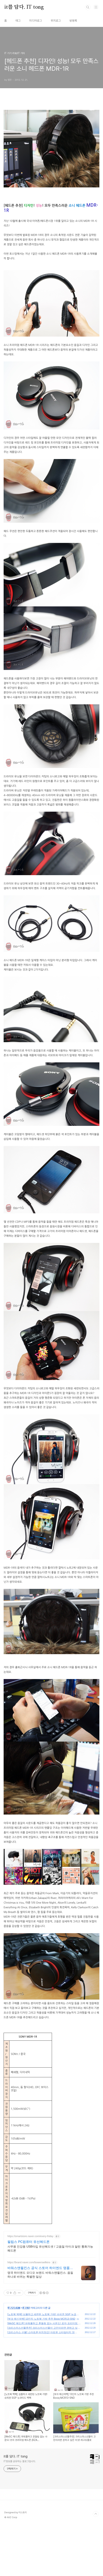 The width and height of the screenshot is (103, 2576). What do you see at coordinates (14, 2307) in the screenshot?
I see `IT 기기 리뷰` at bounding box center [14, 2307].